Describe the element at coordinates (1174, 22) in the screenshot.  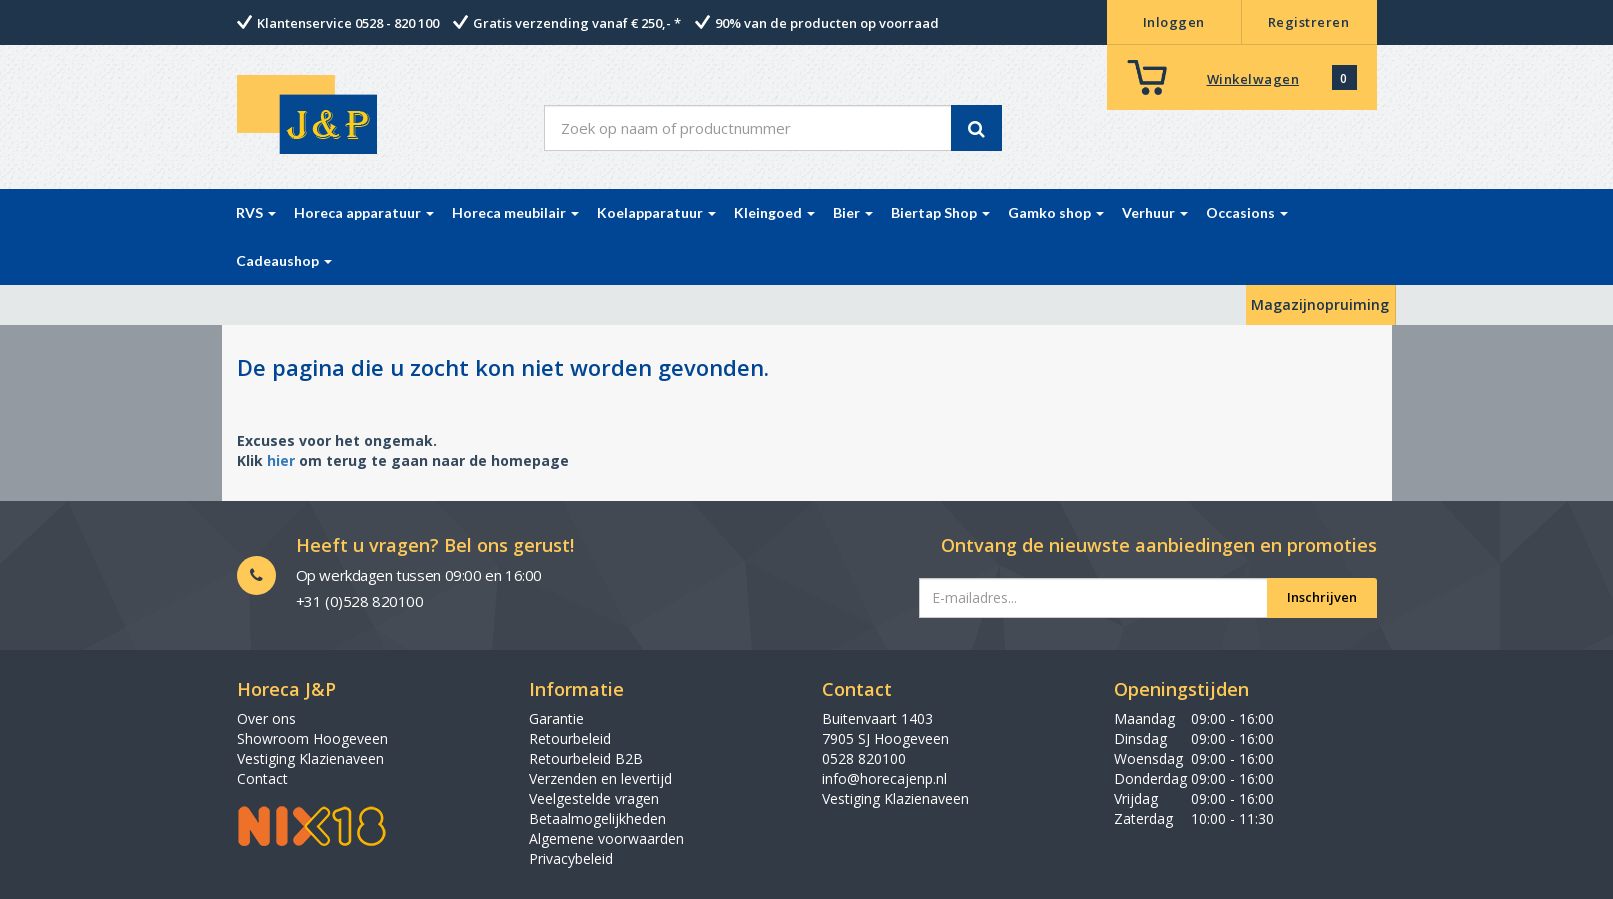
I see `Inloggen` at that location.